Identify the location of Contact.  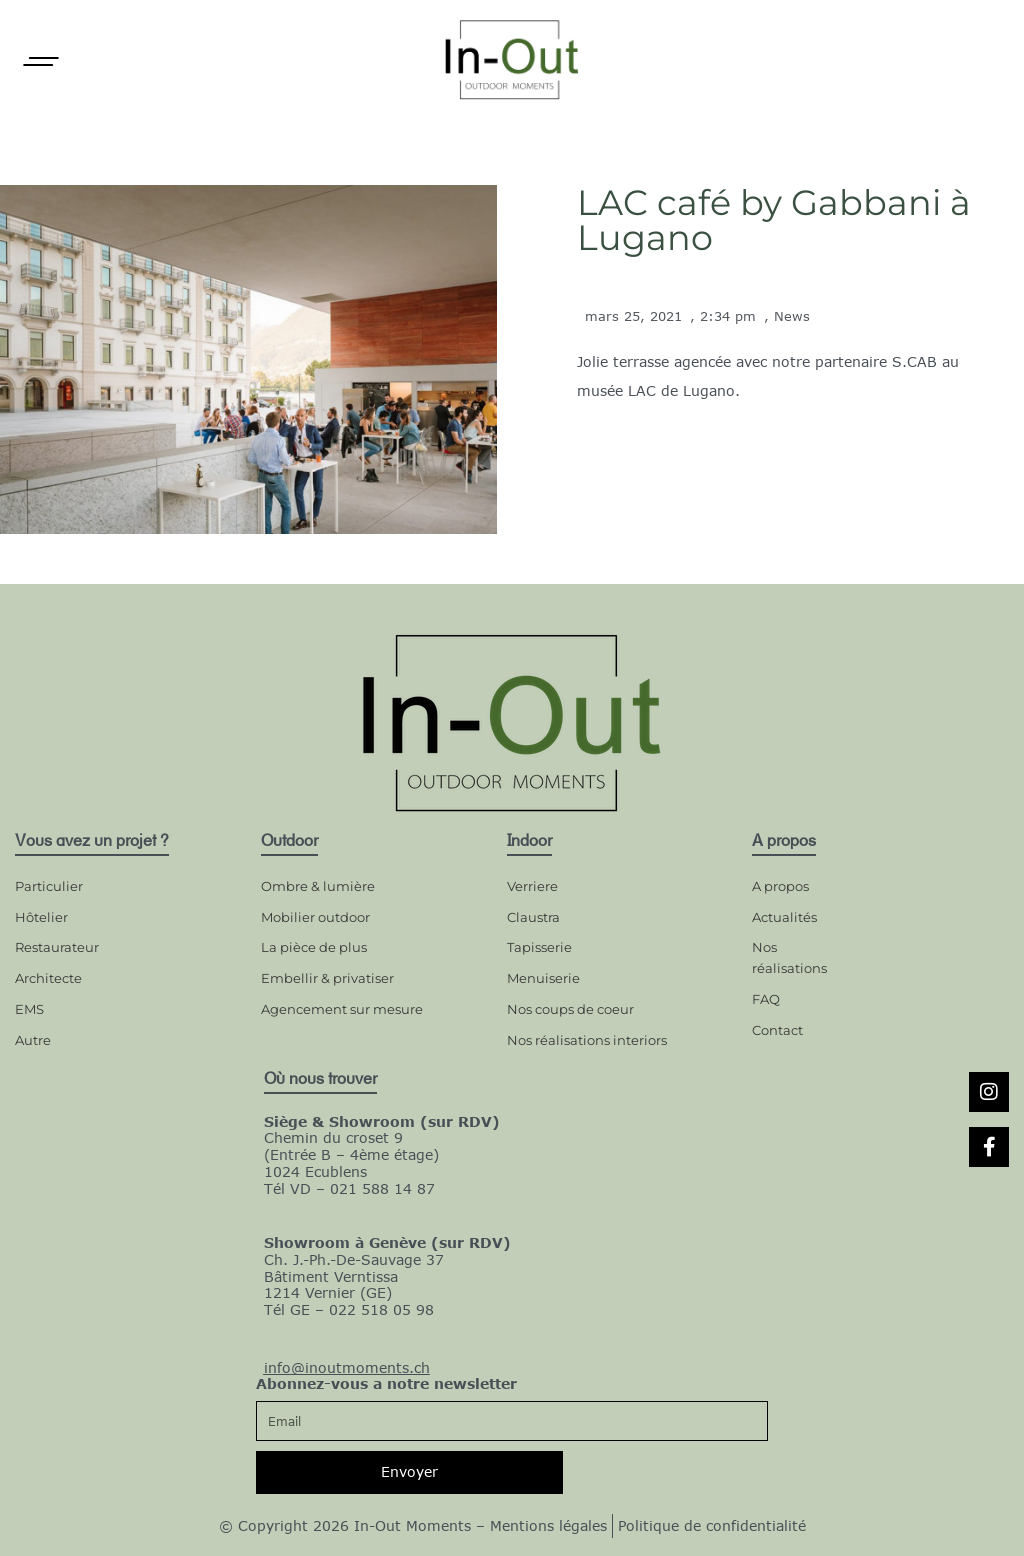
(777, 1030).